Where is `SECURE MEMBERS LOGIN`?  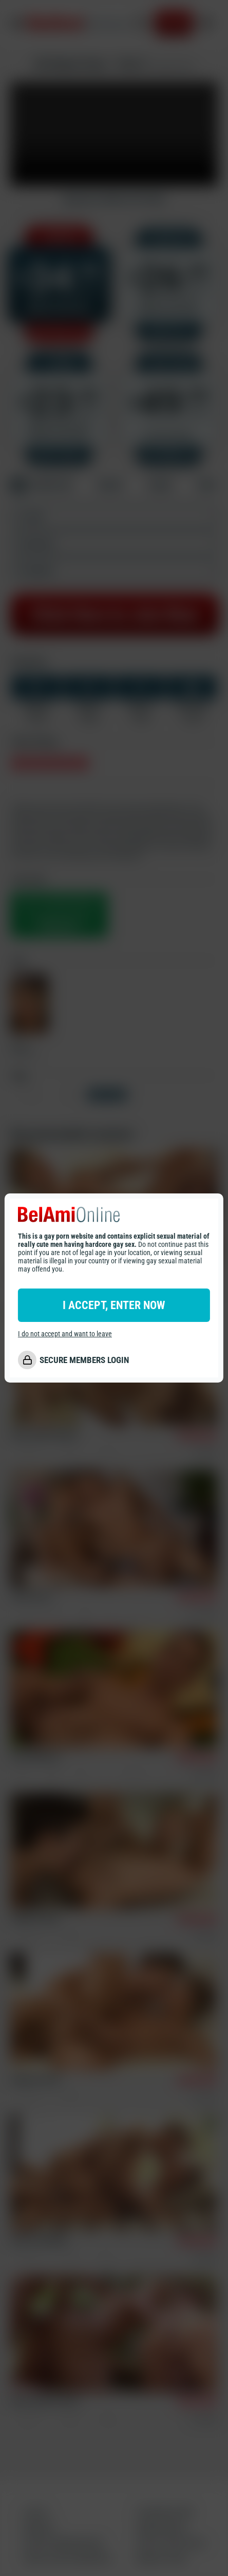
SECURE MEMBERS LOGIN is located at coordinates (84, 1360).